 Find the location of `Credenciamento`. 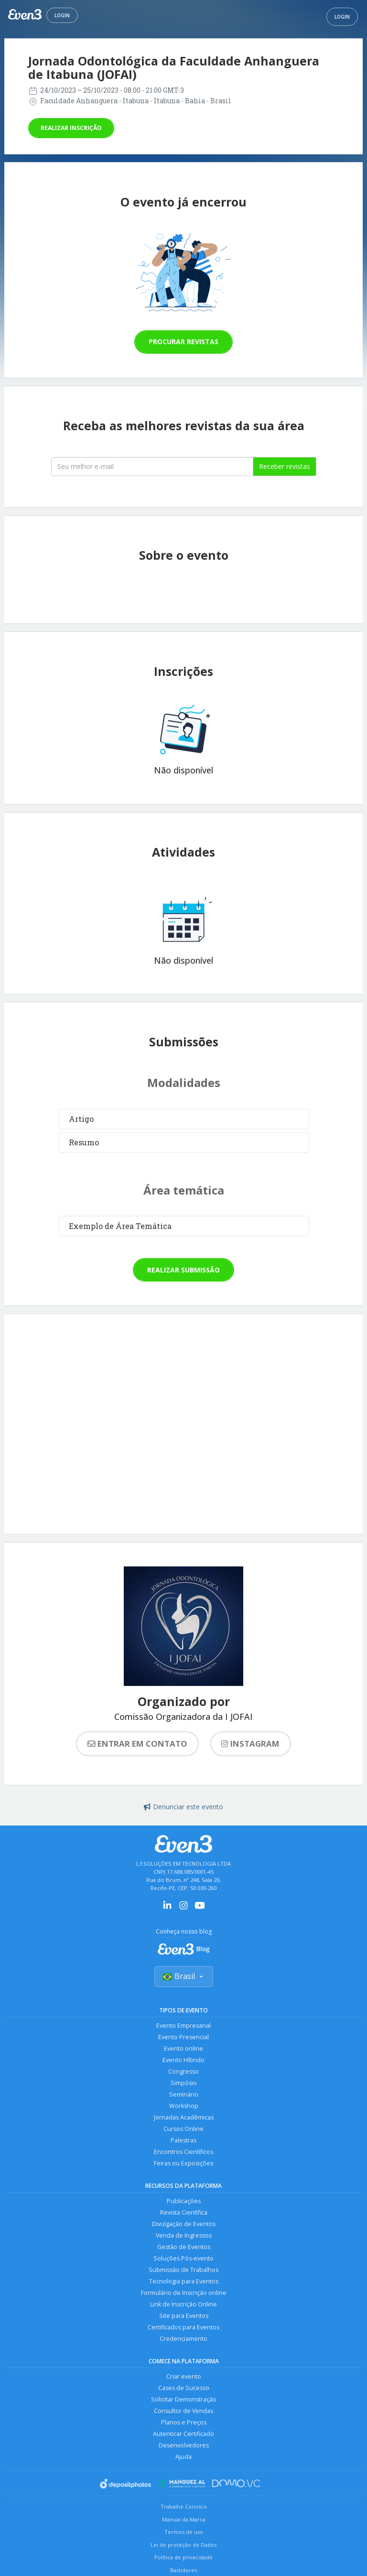

Credenciamento is located at coordinates (183, 2339).